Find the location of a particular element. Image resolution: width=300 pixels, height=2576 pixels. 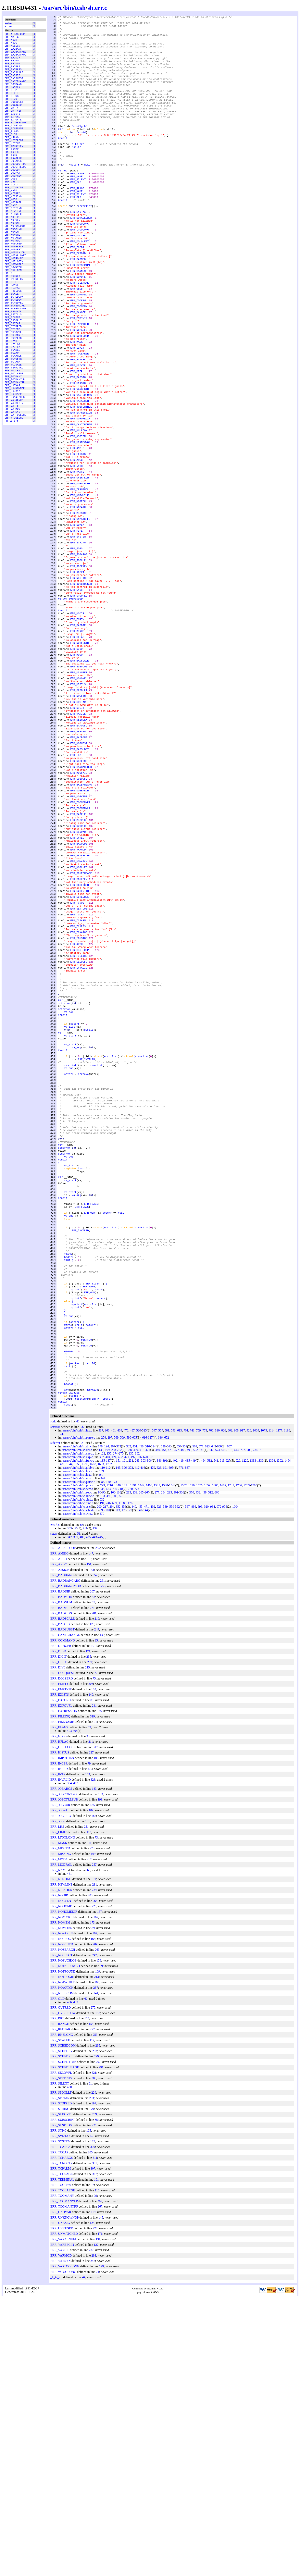

/usr/src/bin/tcsh/sh.exp.c is located at coordinates (77, 1735).